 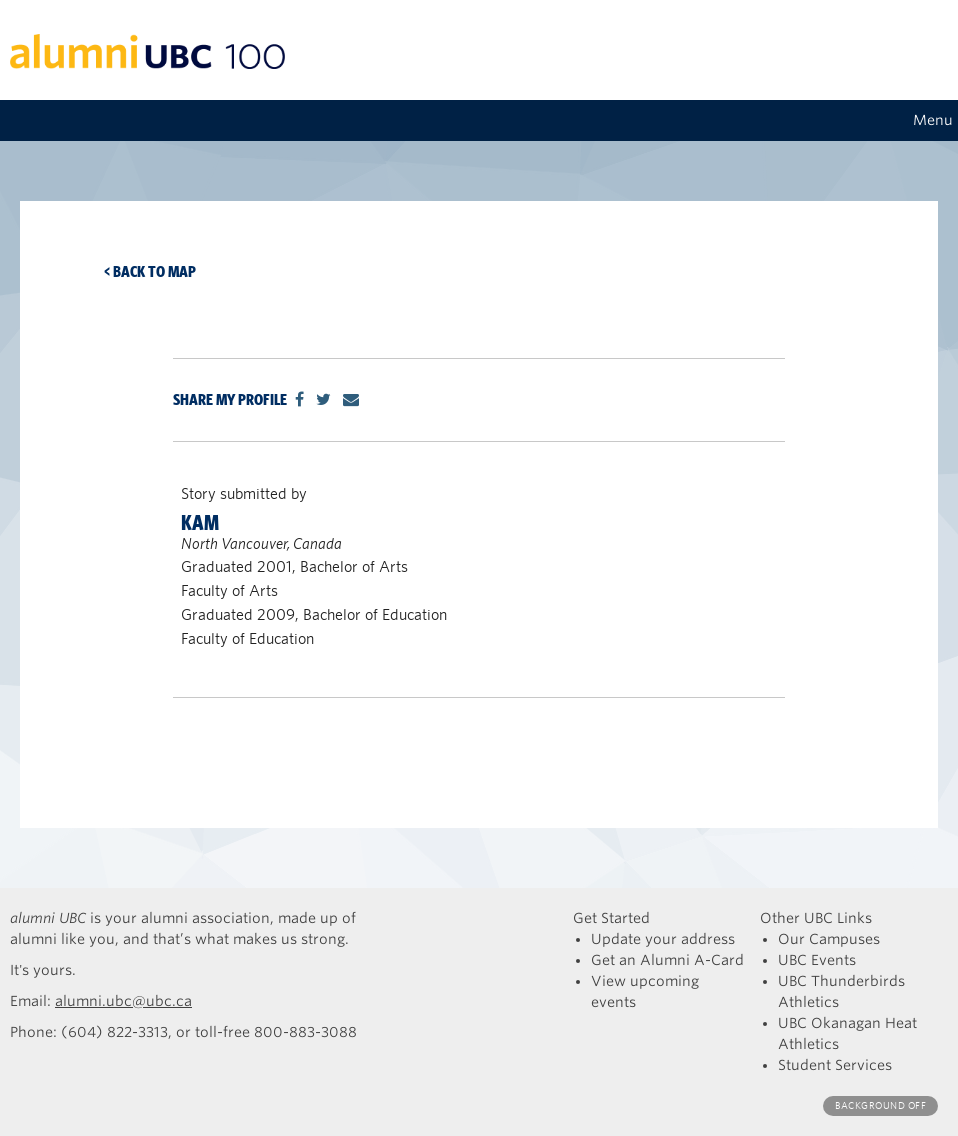 What do you see at coordinates (817, 960) in the screenshot?
I see `UBC Events` at bounding box center [817, 960].